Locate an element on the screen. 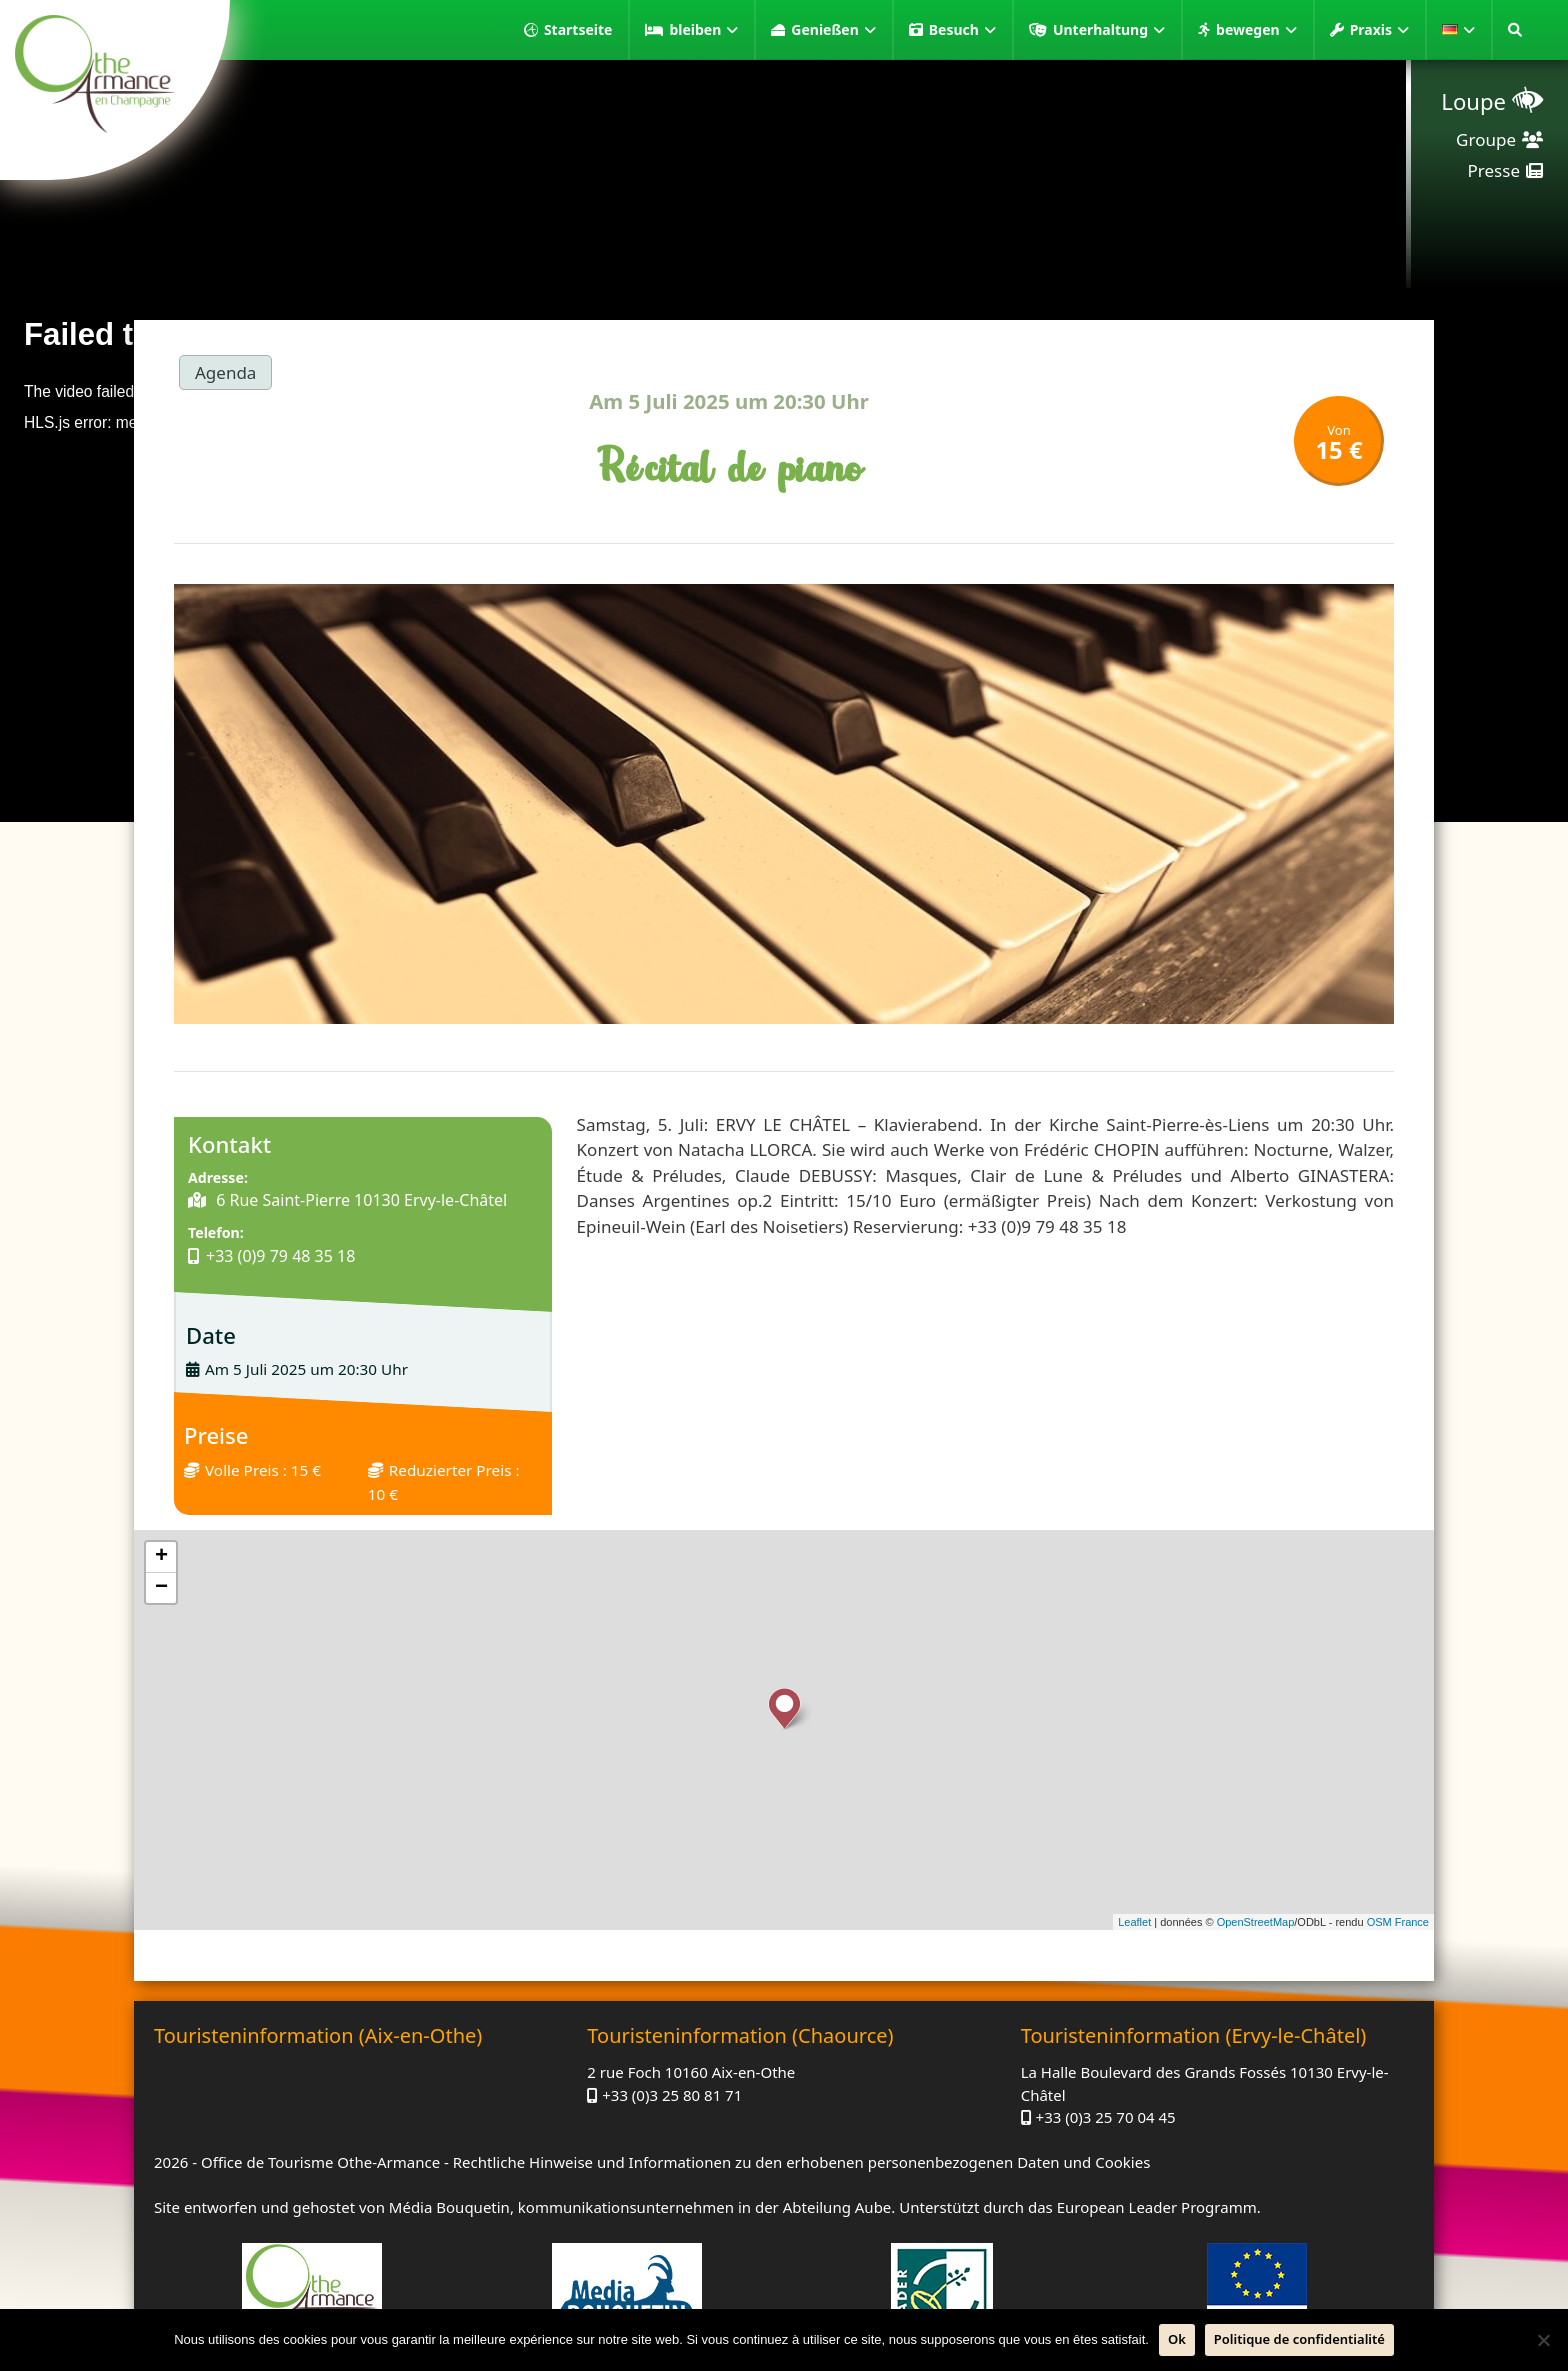 The width and height of the screenshot is (1568, 2371). bleiben is located at coordinates (703, 30).